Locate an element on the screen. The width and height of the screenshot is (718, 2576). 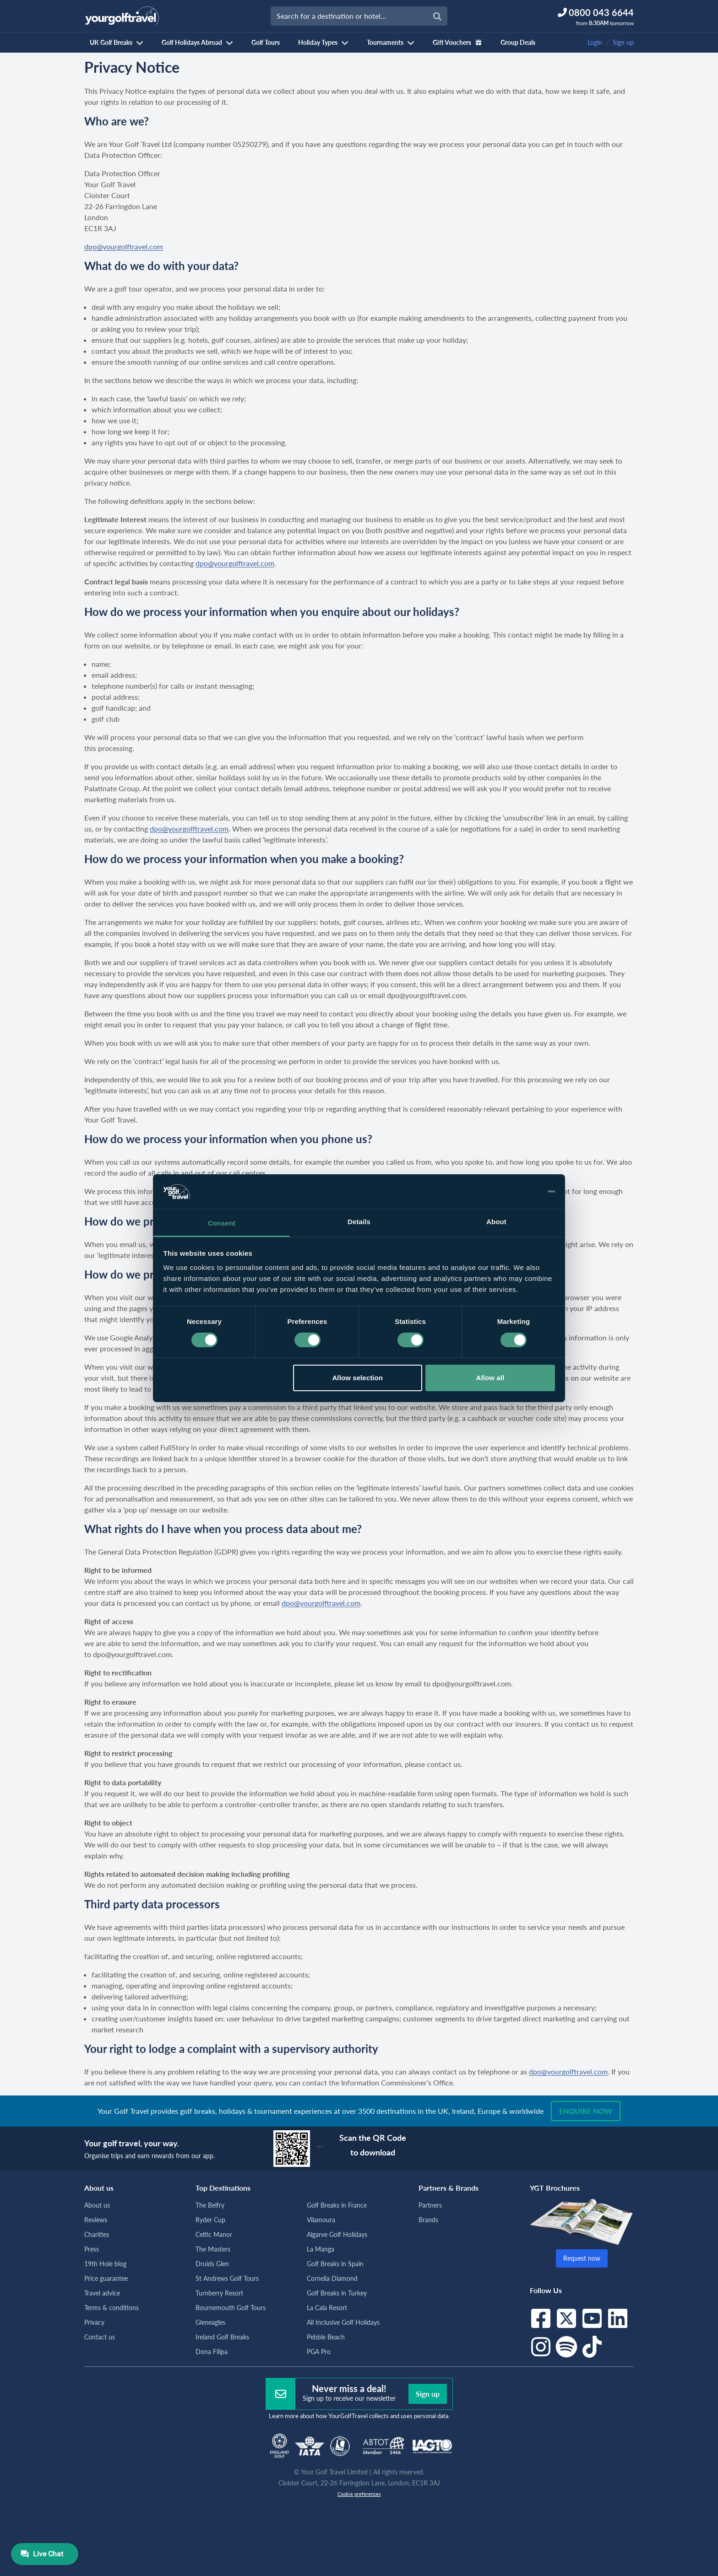
St Andrews Golf Tours is located at coordinates (227, 2278).